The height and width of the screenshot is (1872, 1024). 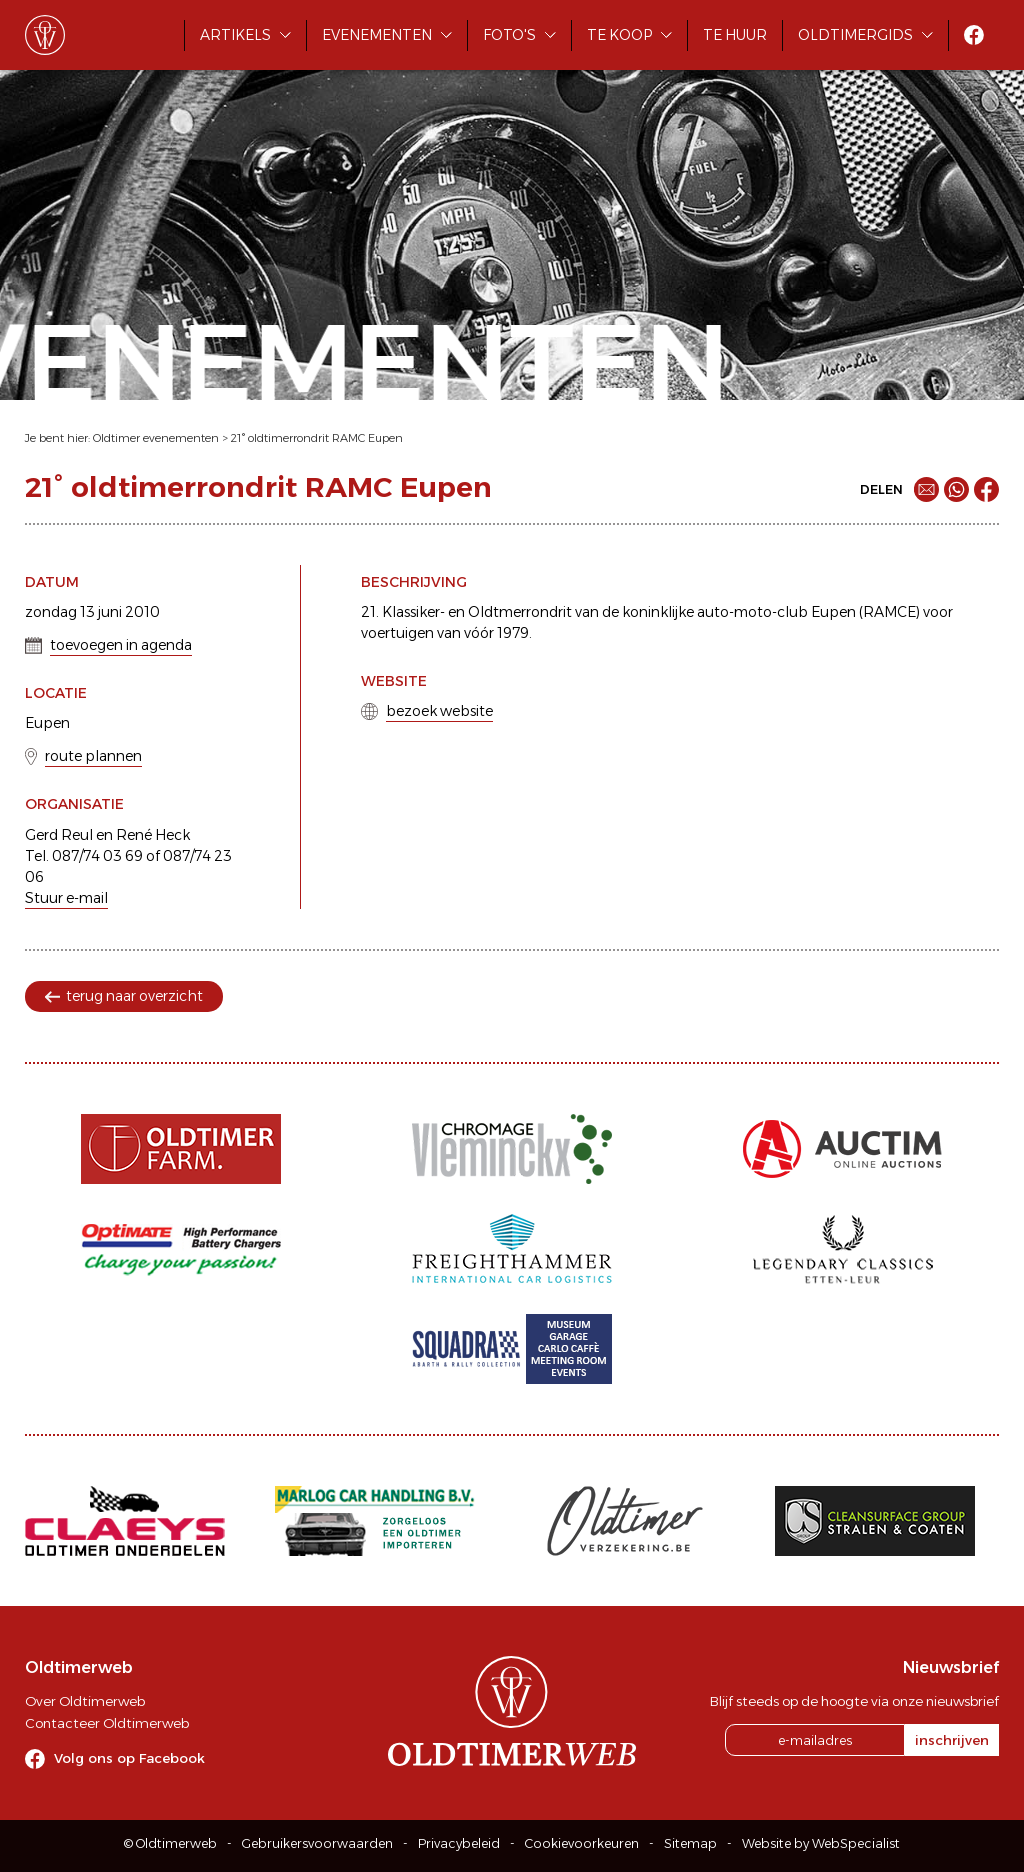 What do you see at coordinates (317, 438) in the screenshot?
I see `21° oldtimerrondrit RAMC Eupen` at bounding box center [317, 438].